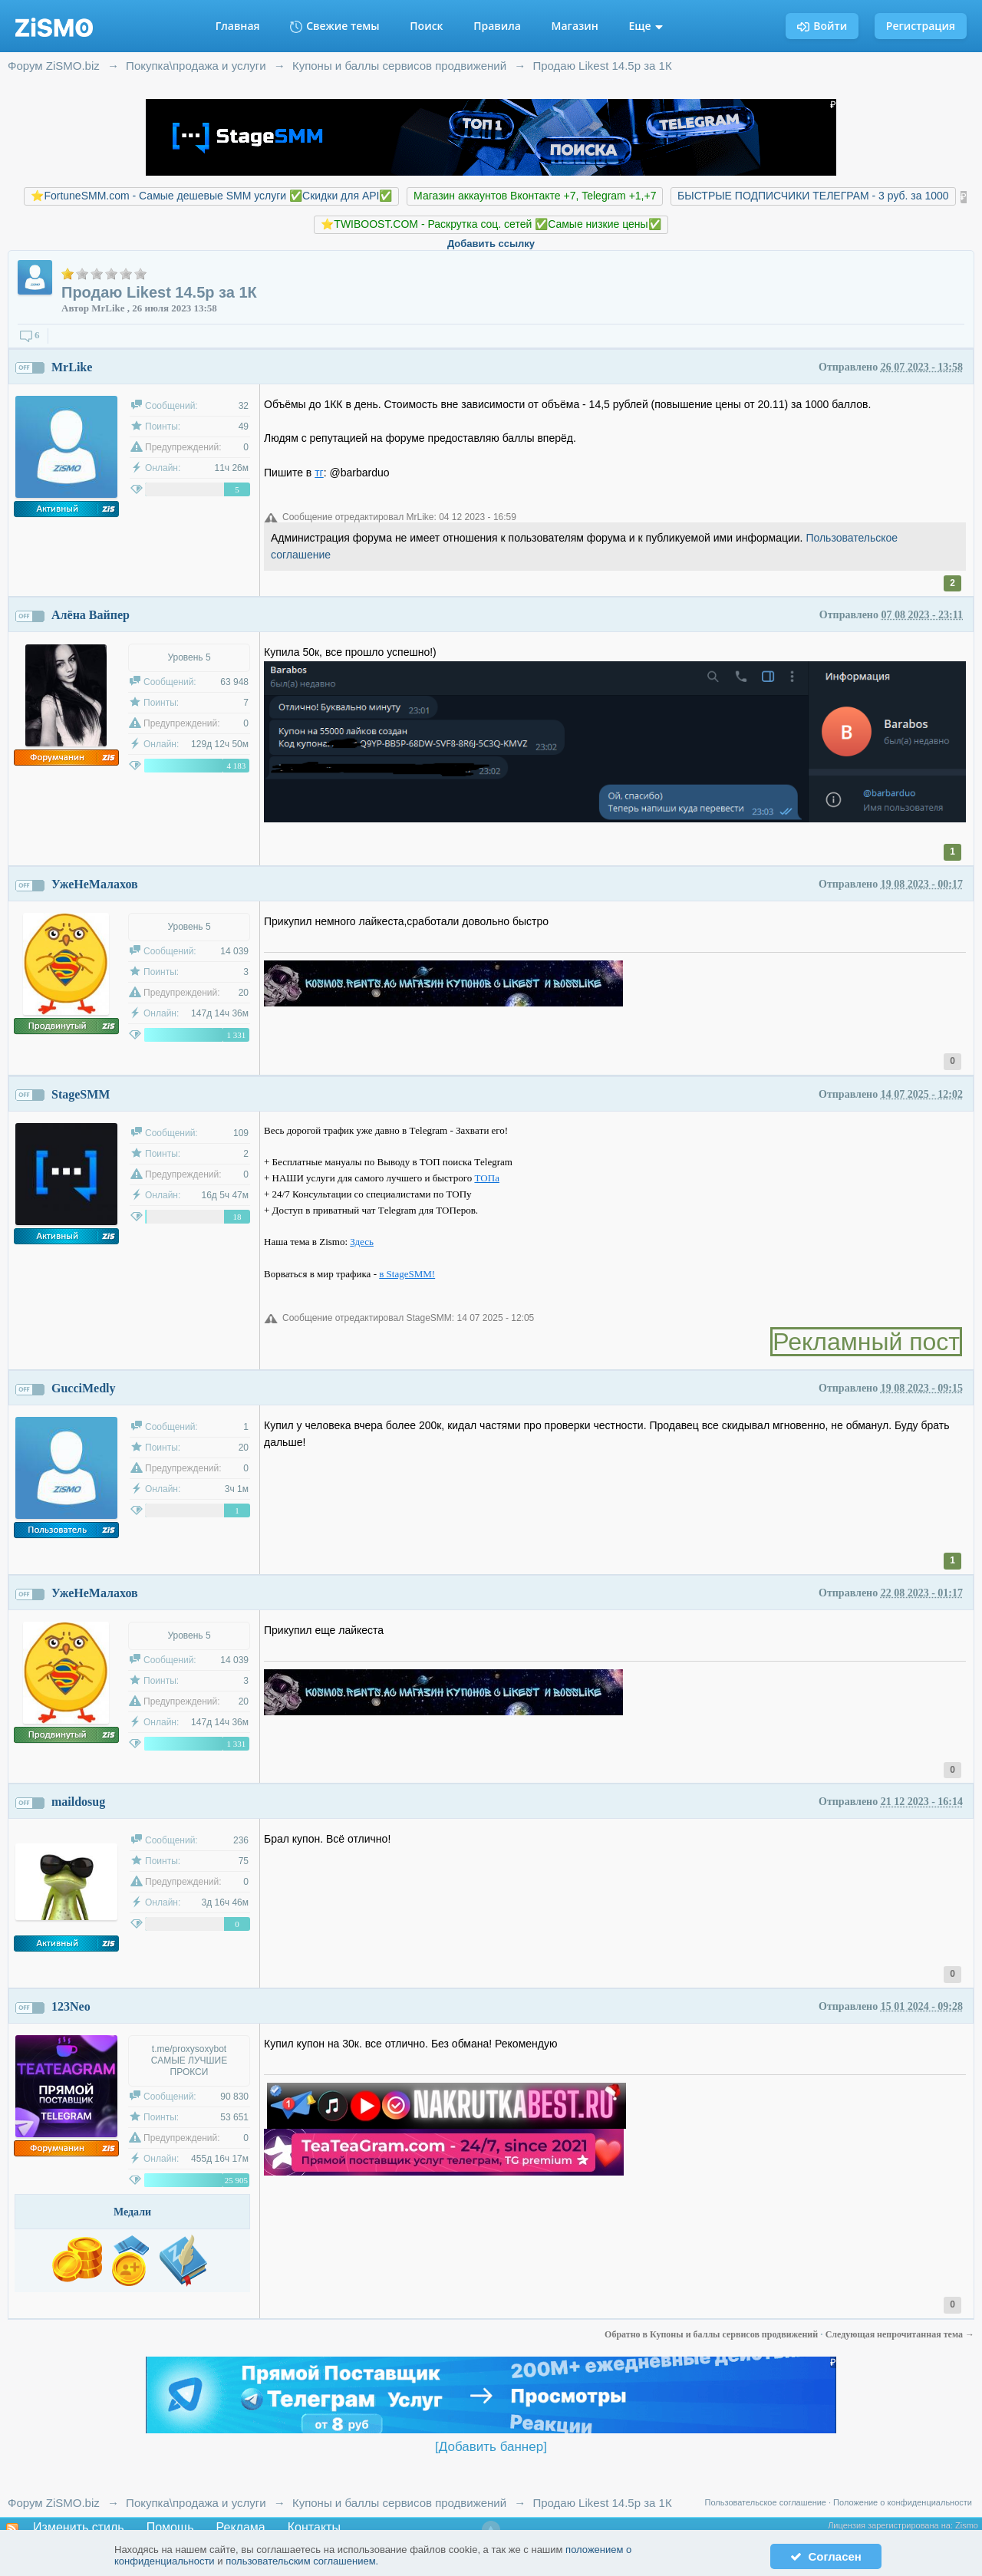 This screenshot has width=982, height=2576. Describe the element at coordinates (132, 2212) in the screenshot. I see `Медали` at that location.